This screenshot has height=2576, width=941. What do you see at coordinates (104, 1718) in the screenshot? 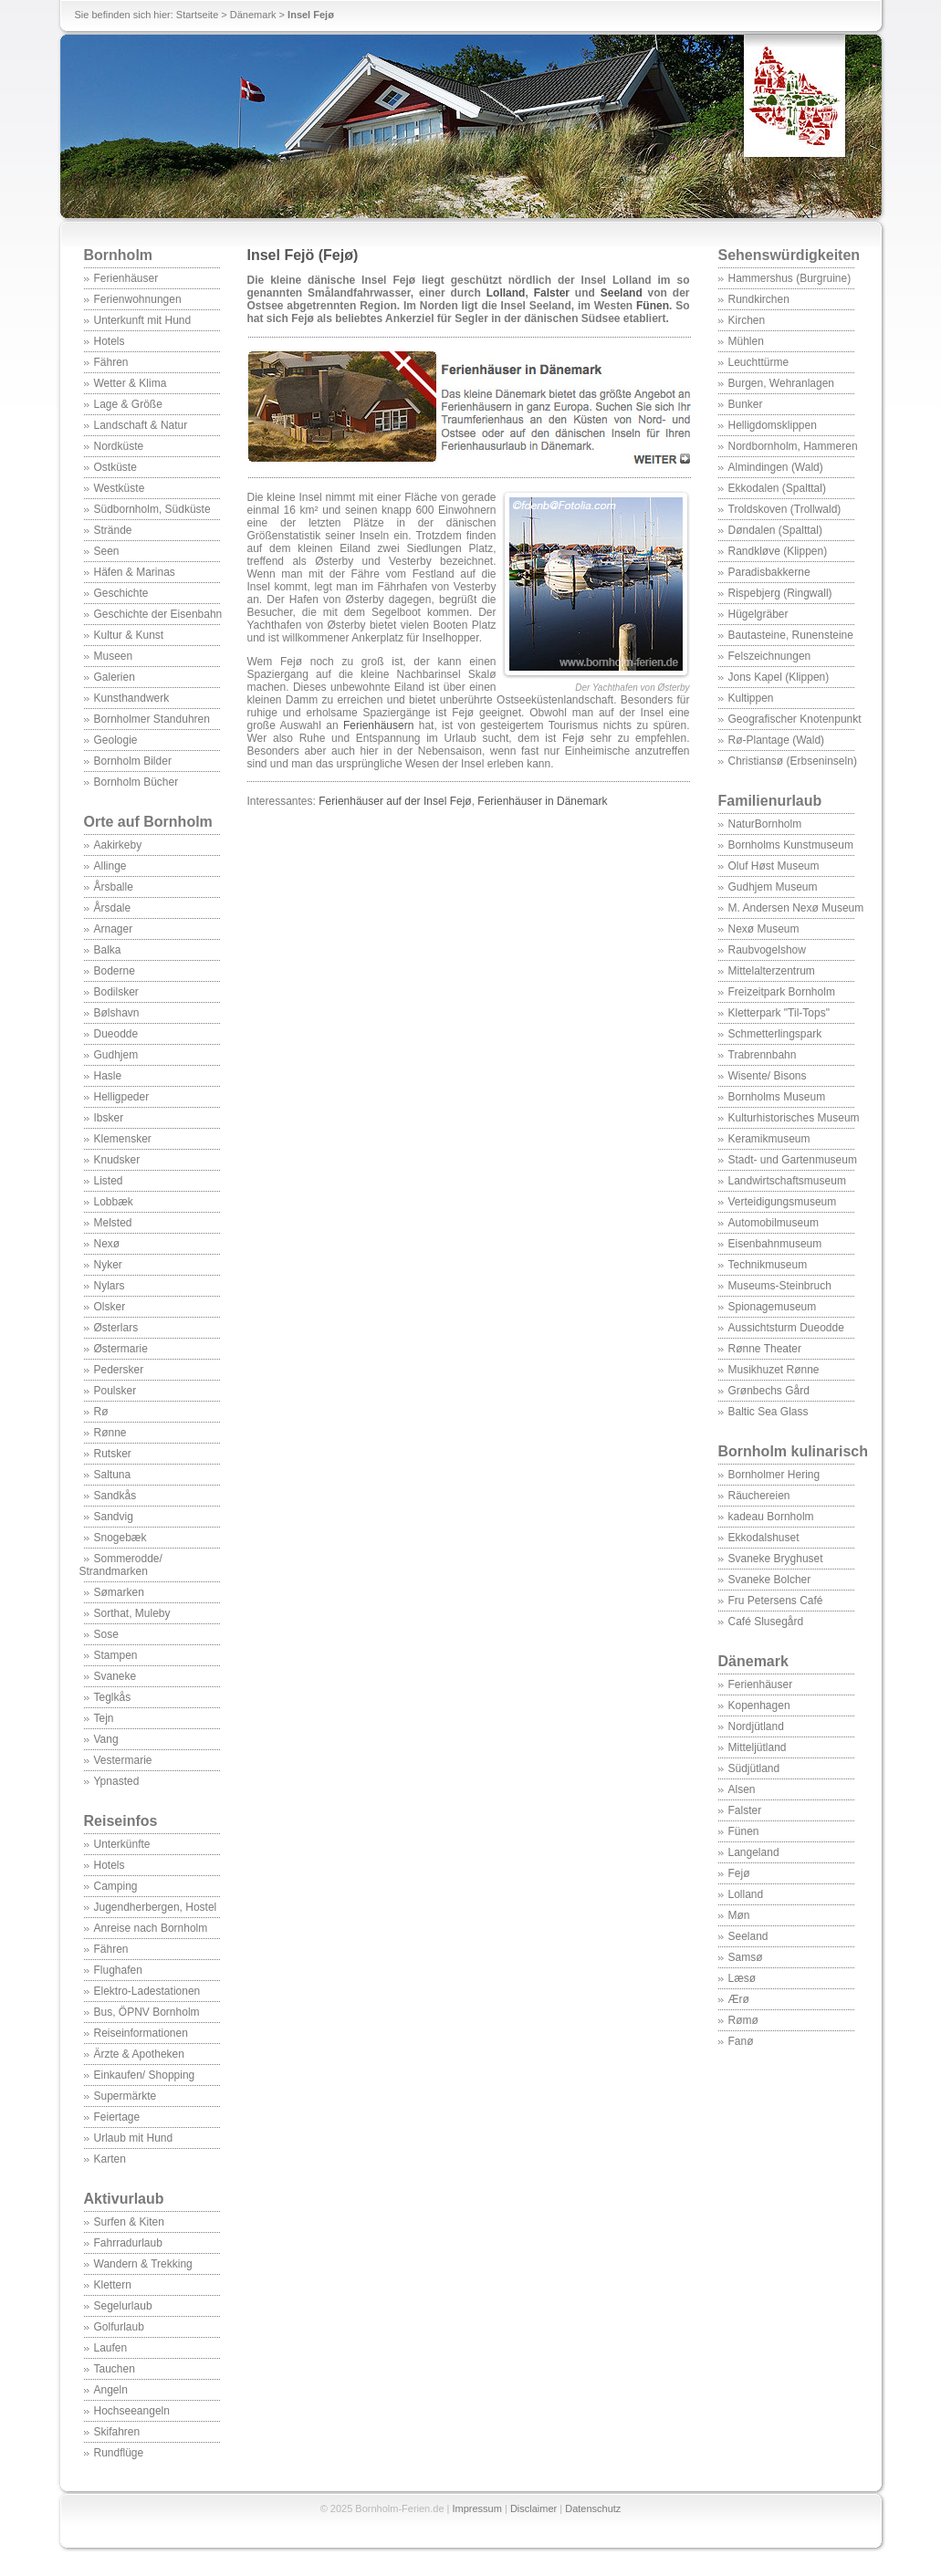
I see `Tejn` at bounding box center [104, 1718].